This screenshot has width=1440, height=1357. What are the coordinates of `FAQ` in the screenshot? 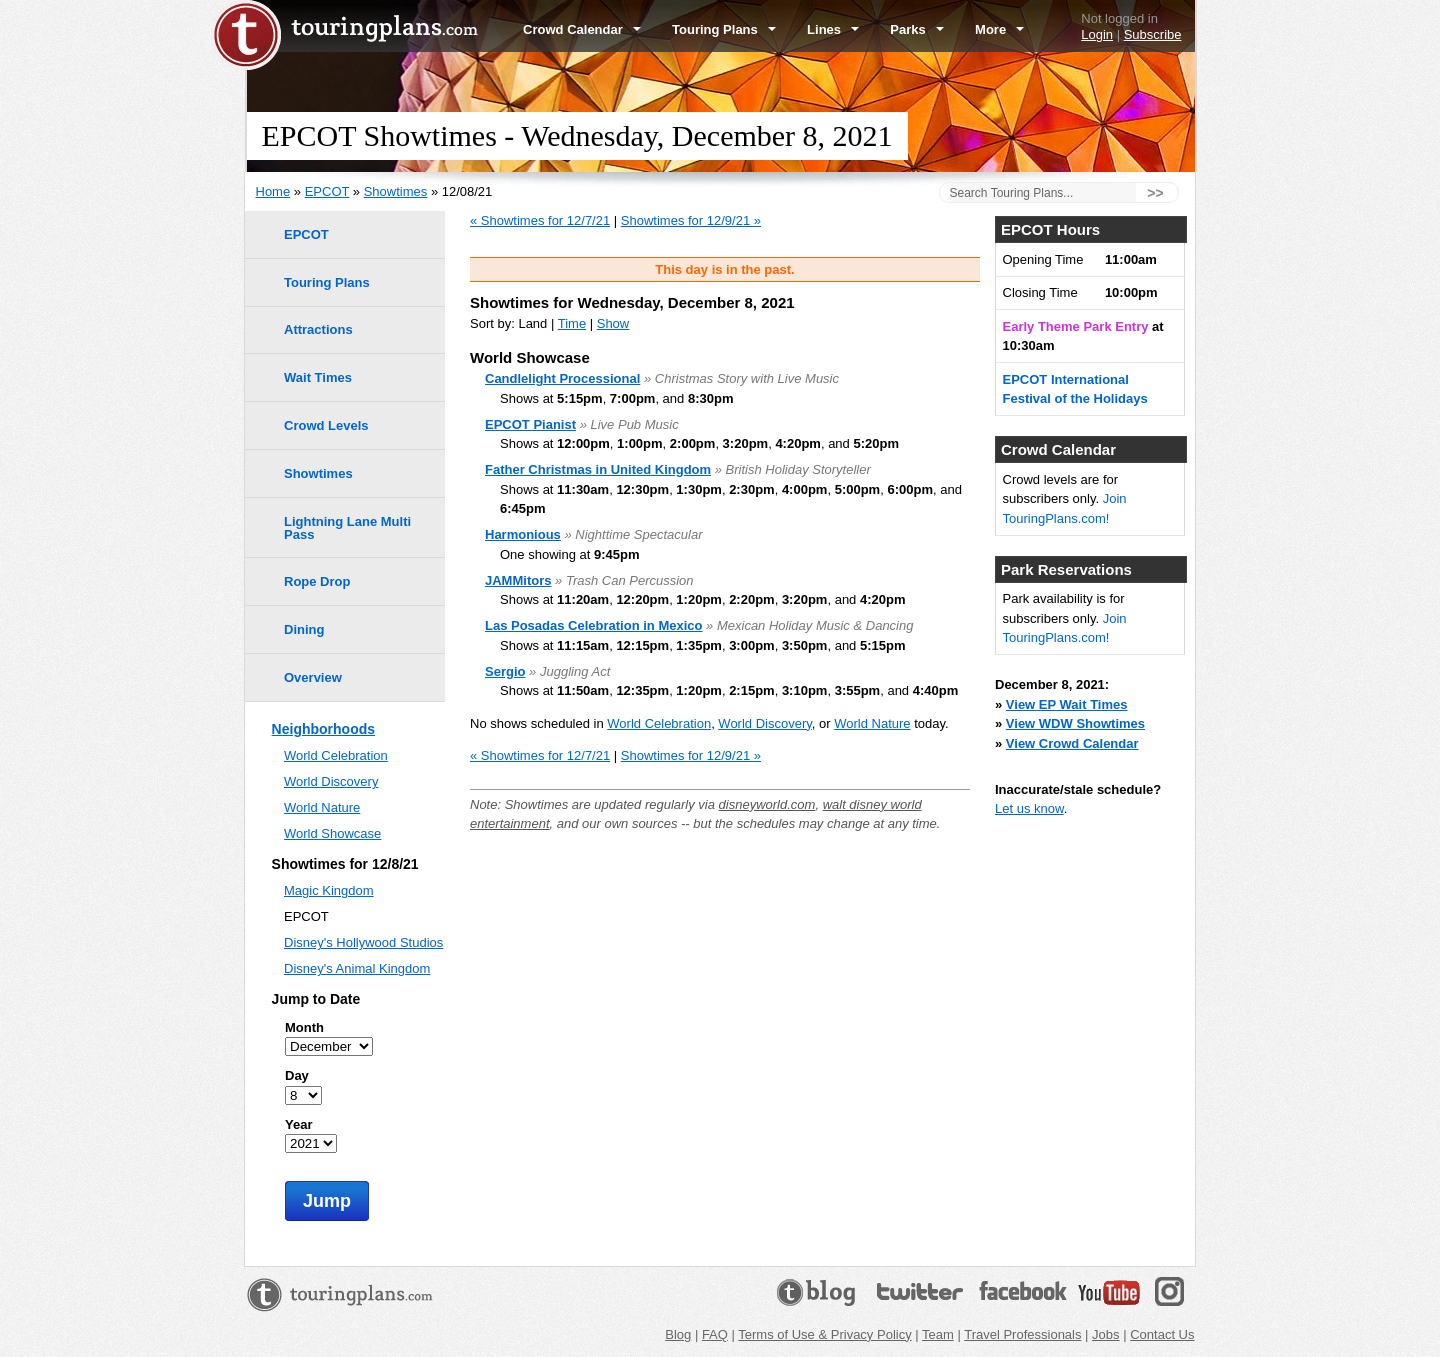 It's located at (715, 1334).